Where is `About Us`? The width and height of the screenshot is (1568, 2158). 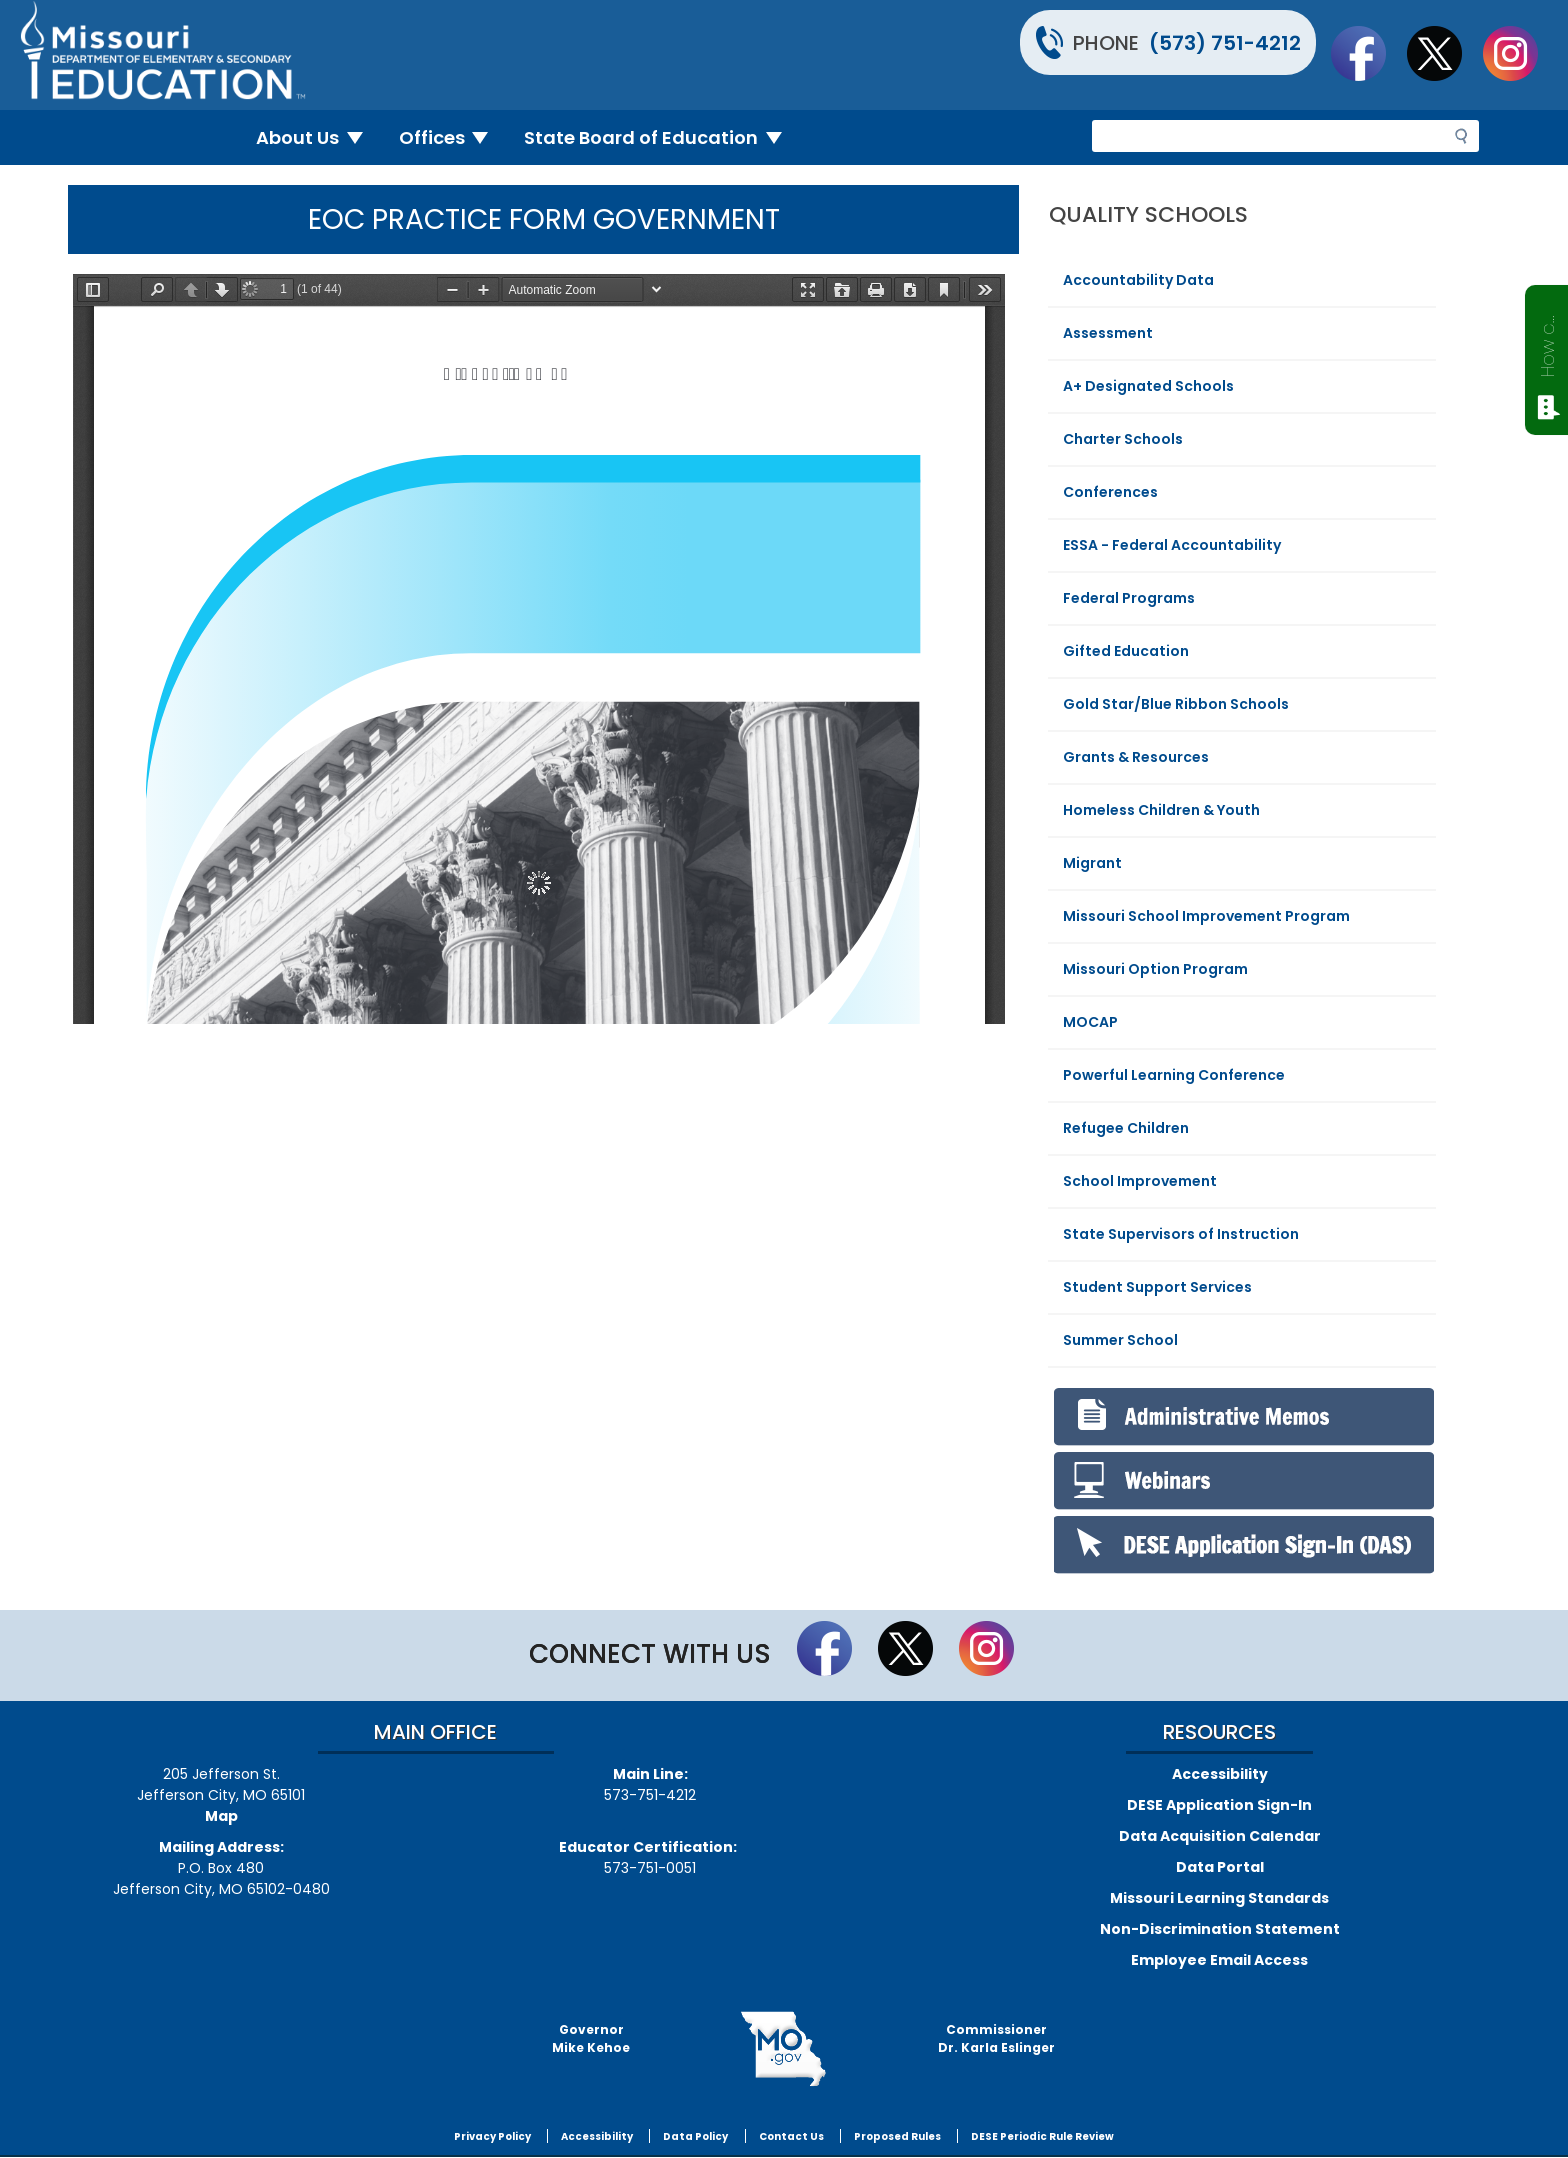
About Us is located at coordinates (317, 137).